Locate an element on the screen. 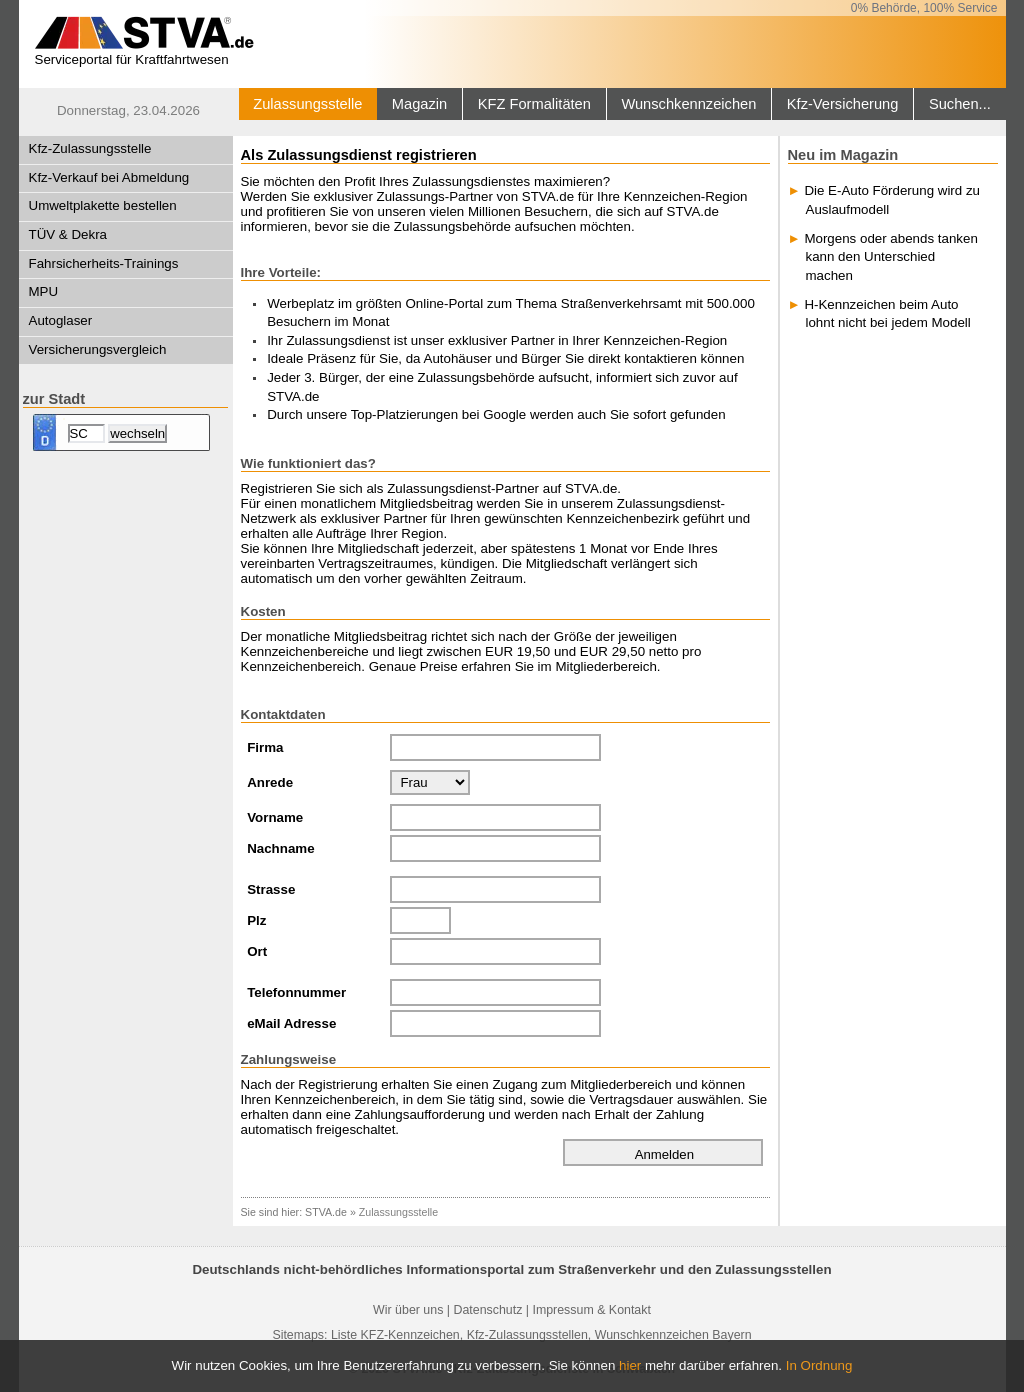 The image size is (1024, 1392). Morgens oder abends tanken kann den Unterschied machen is located at coordinates (890, 257).